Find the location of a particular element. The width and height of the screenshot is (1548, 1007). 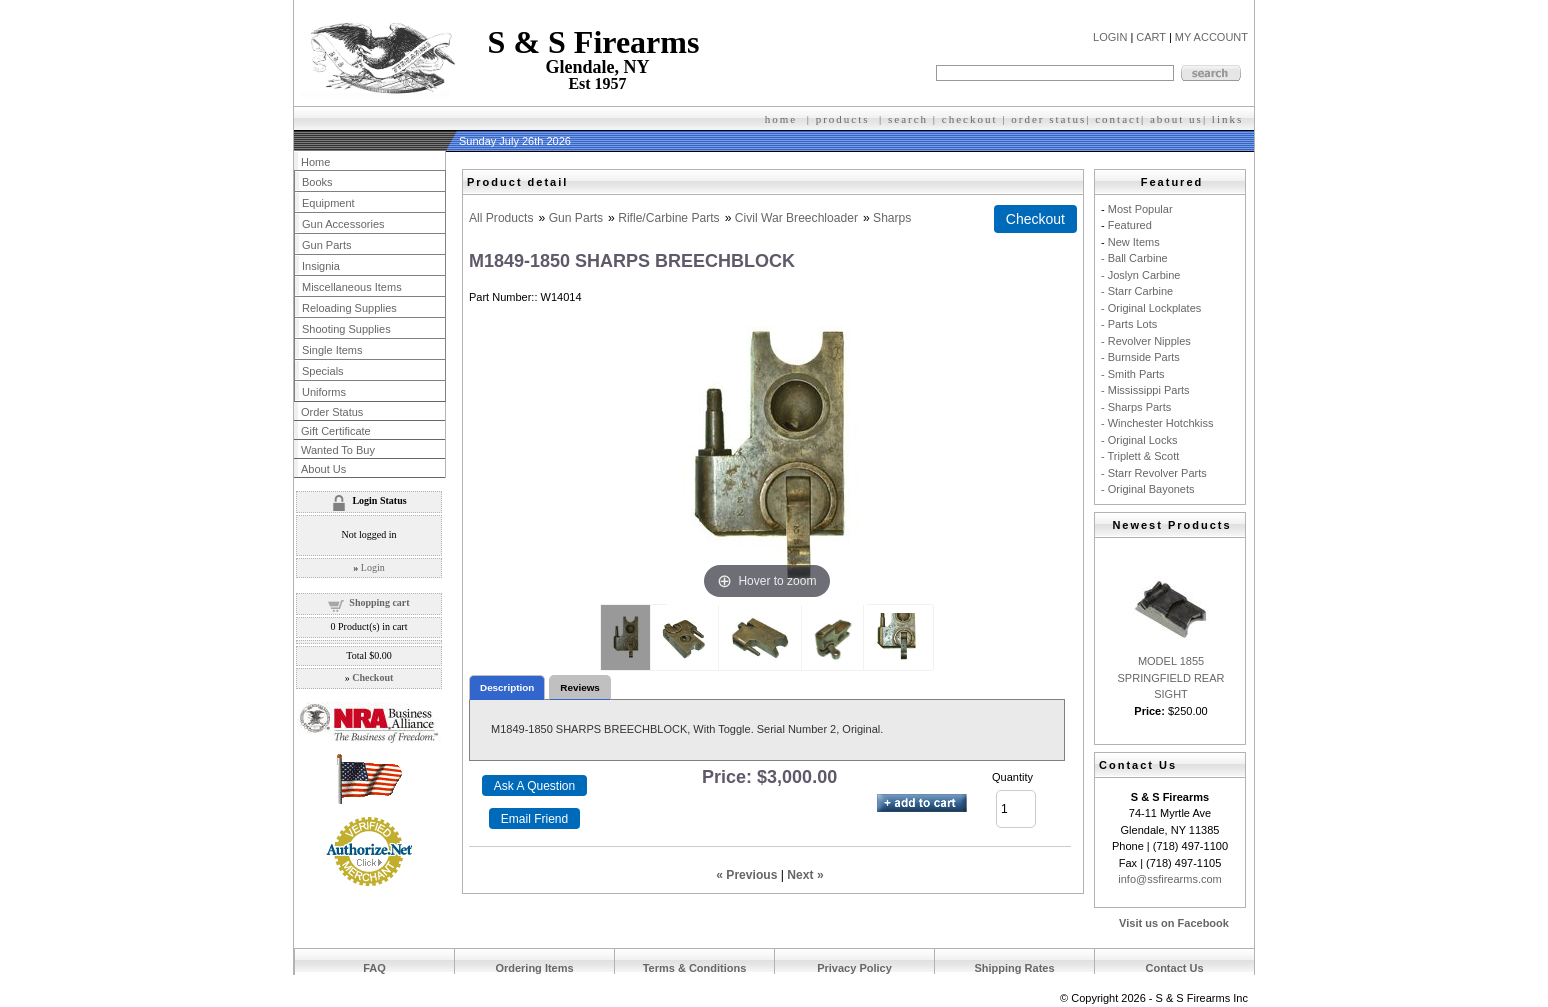

- Winchester Hotchkiss is located at coordinates (1157, 423).